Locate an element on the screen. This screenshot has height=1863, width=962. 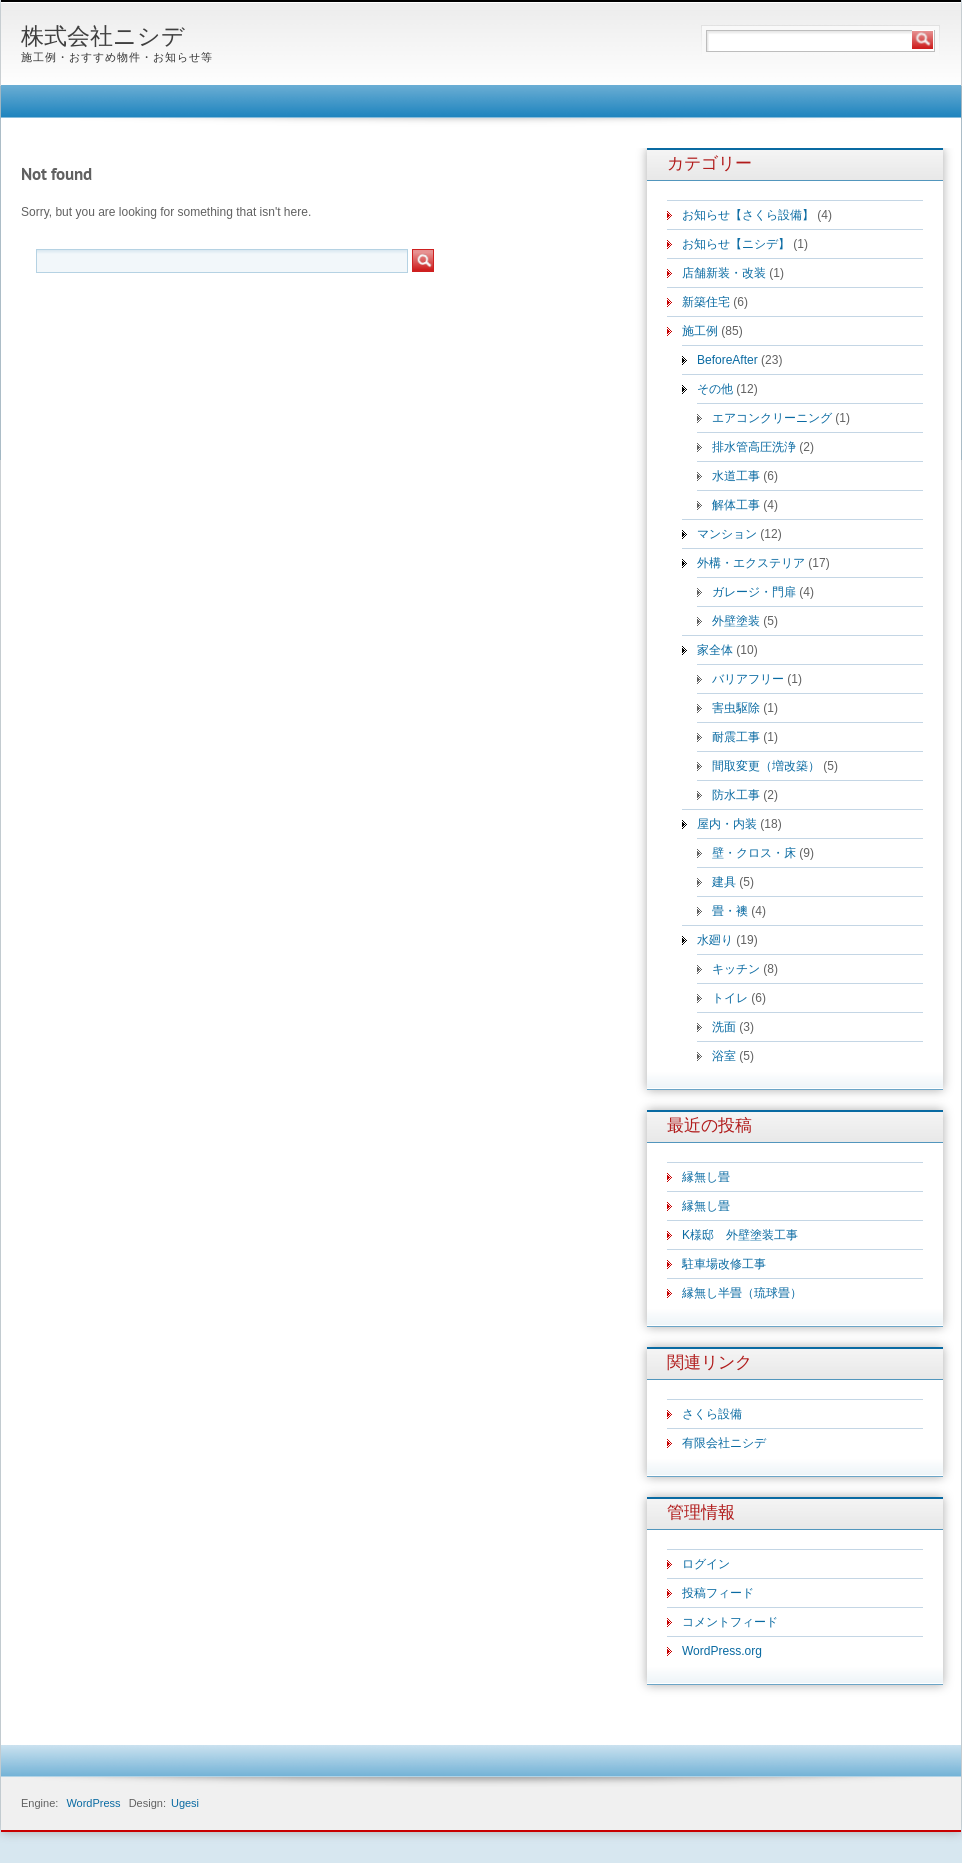
バリアフリー is located at coordinates (748, 679).